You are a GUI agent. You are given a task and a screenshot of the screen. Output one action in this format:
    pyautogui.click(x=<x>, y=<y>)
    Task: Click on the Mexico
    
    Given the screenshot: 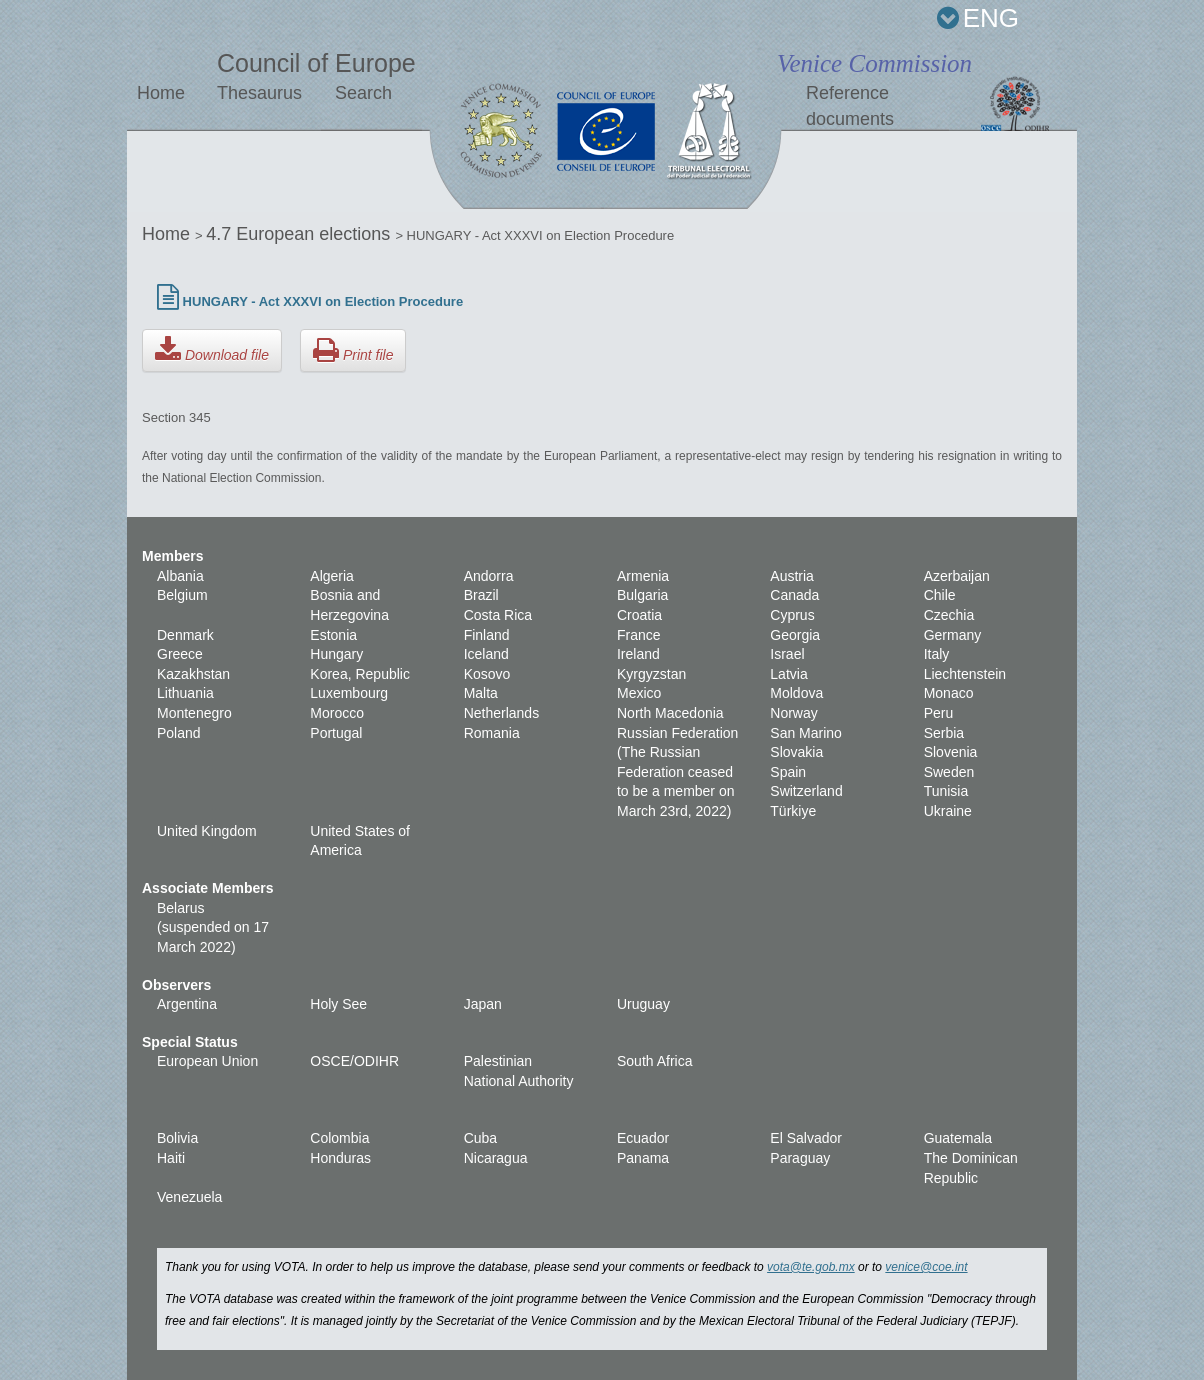 What is the action you would take?
    pyautogui.click(x=639, y=693)
    